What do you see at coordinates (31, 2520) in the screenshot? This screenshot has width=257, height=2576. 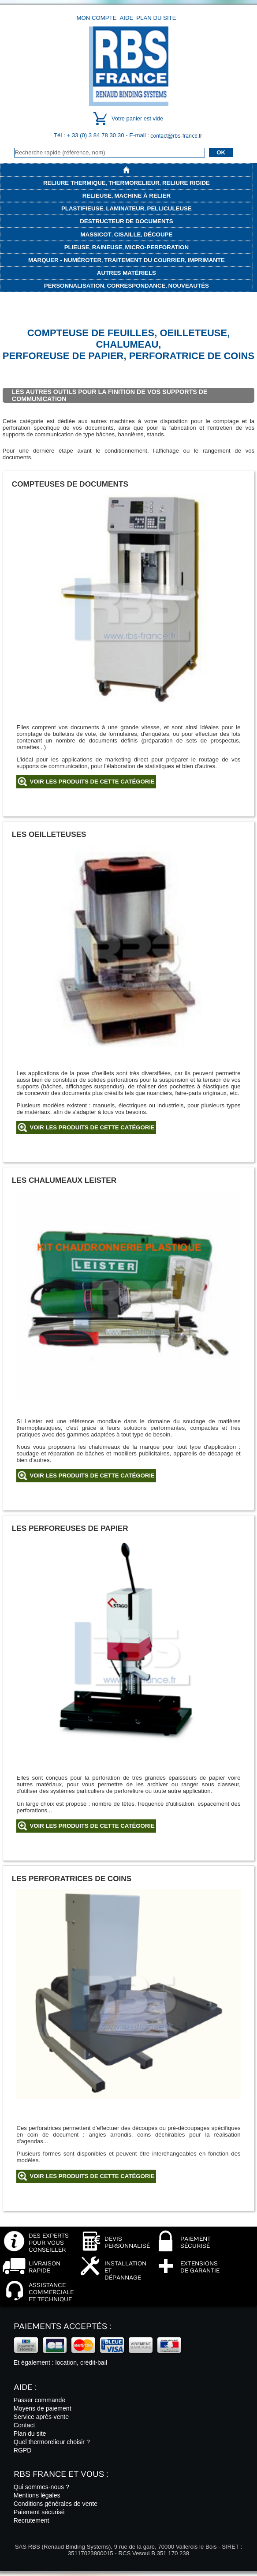 I see `Recrutement` at bounding box center [31, 2520].